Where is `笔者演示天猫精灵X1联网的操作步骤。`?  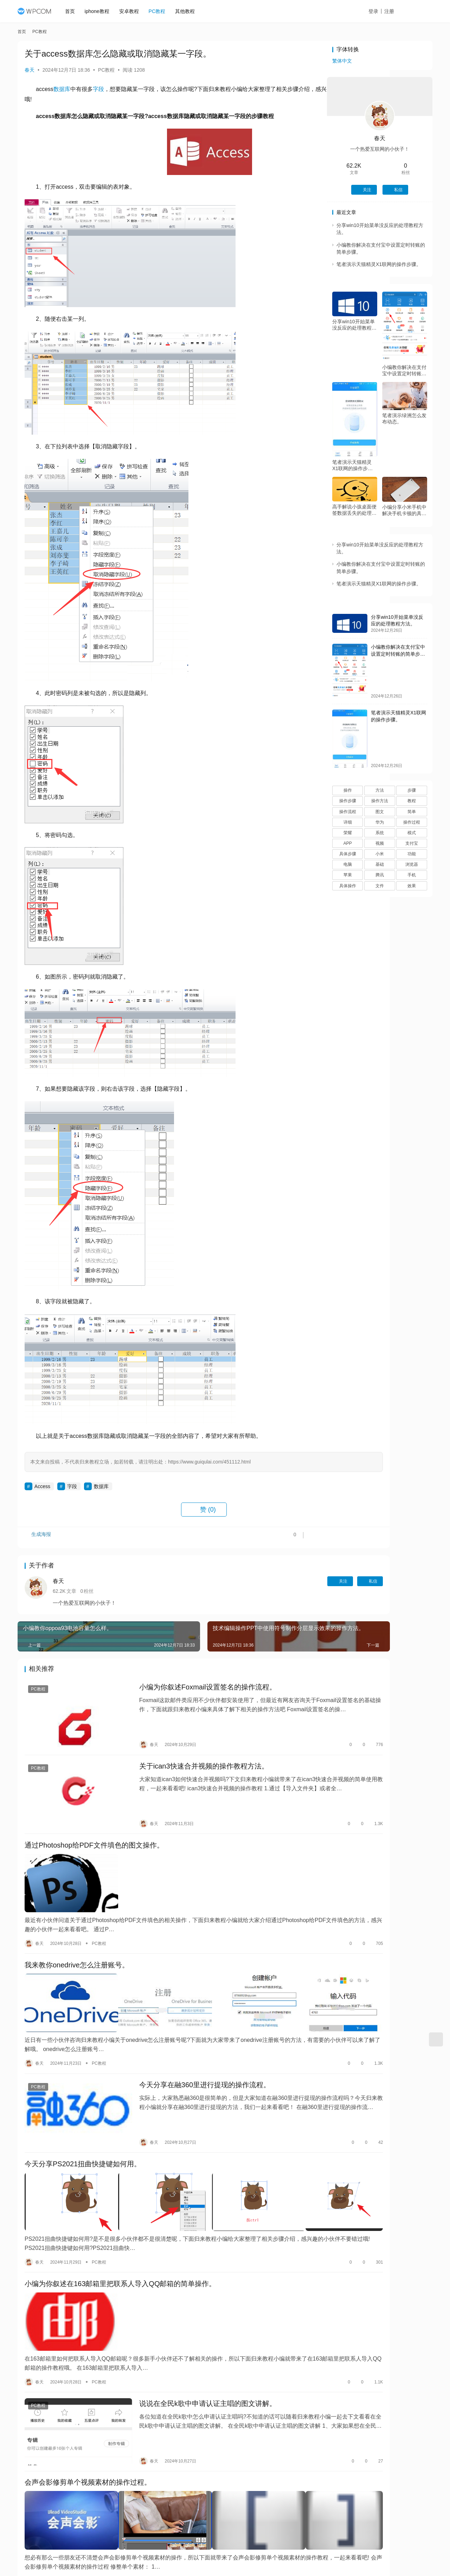 笔者演示天猫精灵X1联网的操作步骤。 is located at coordinates (378, 264).